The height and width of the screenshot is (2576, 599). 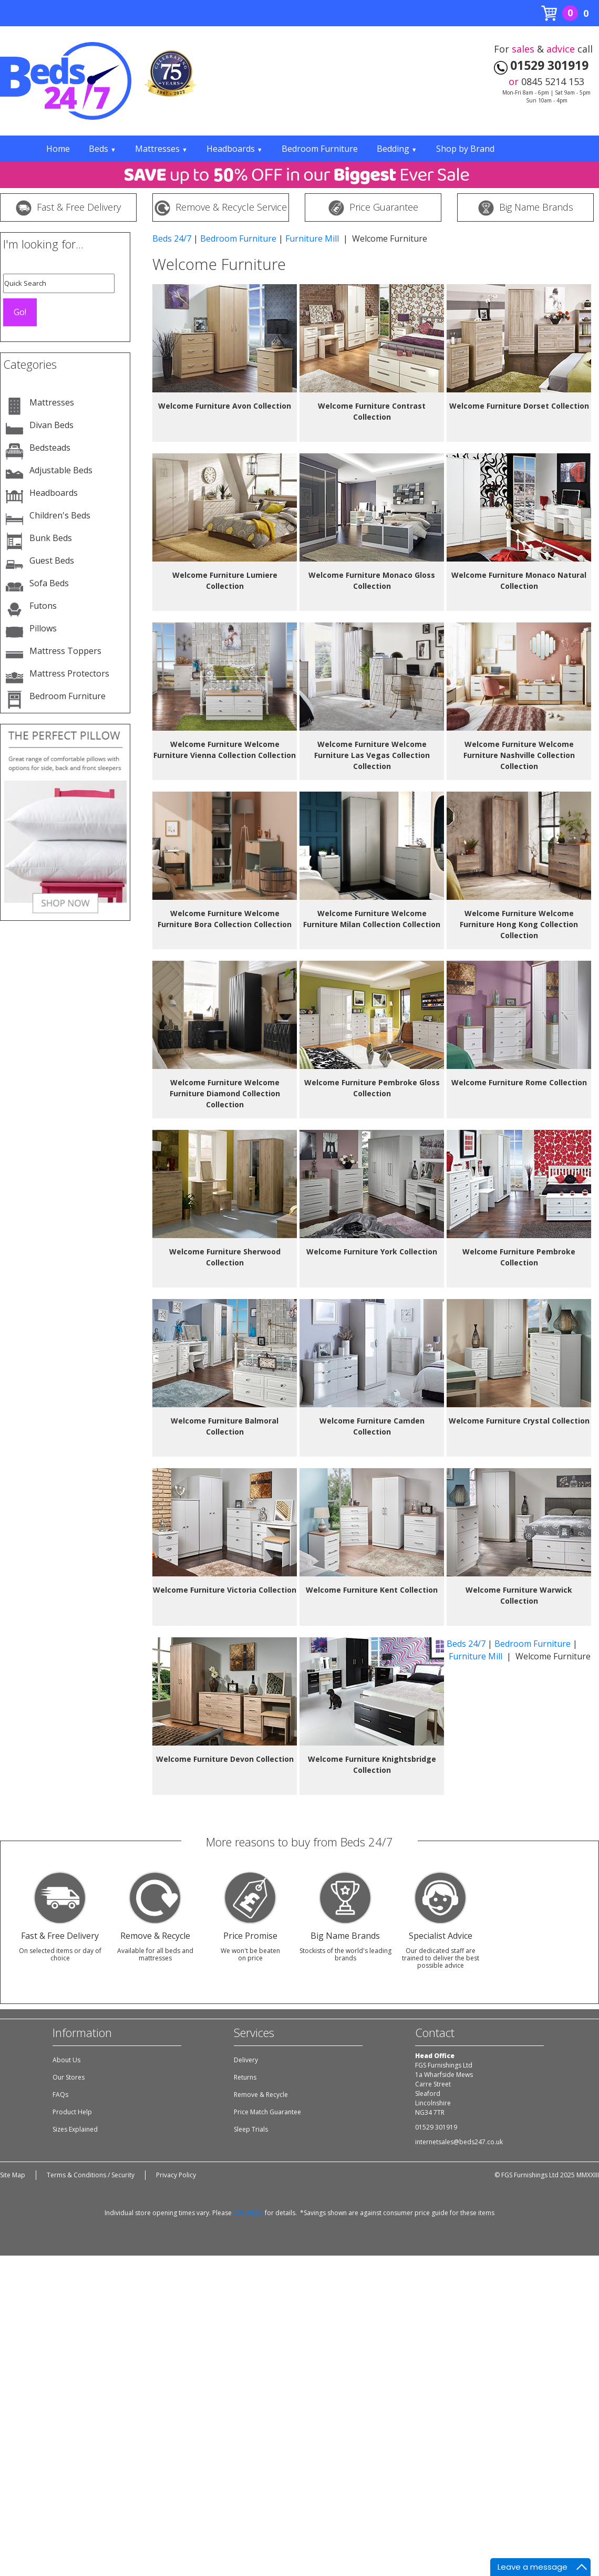 What do you see at coordinates (465, 148) in the screenshot?
I see `Shop by Brand` at bounding box center [465, 148].